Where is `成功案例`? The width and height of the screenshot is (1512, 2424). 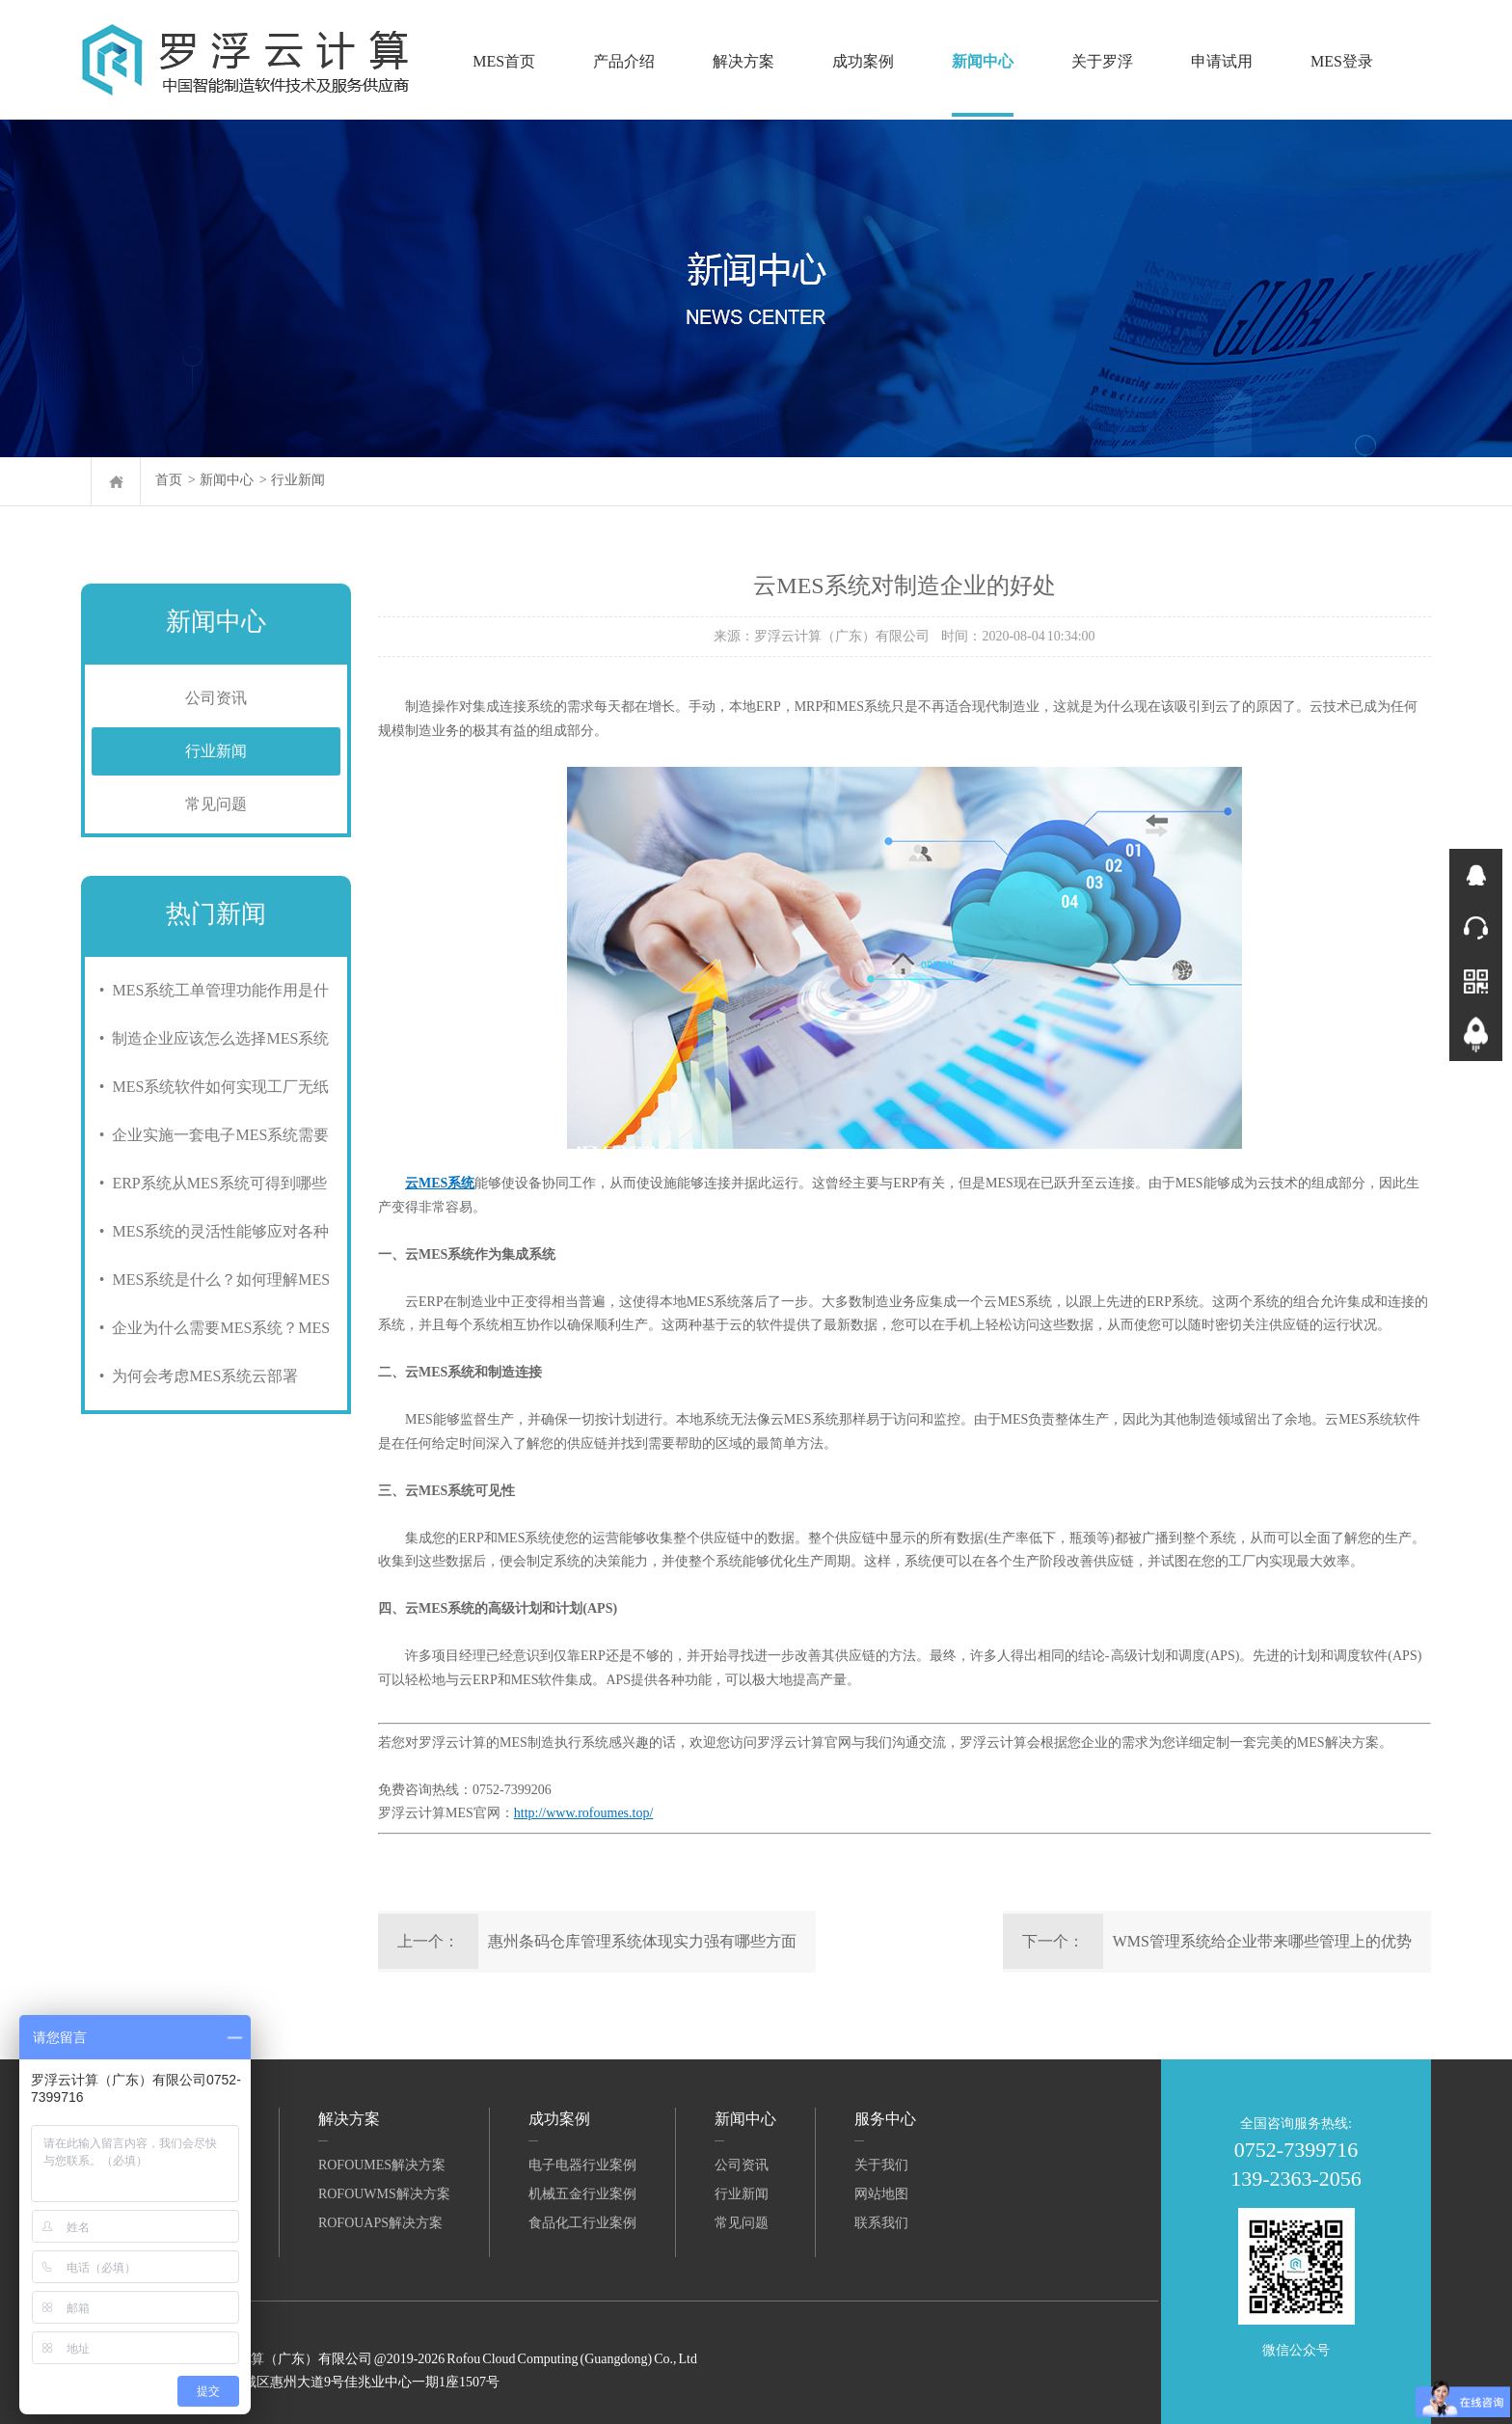
成功案例 is located at coordinates (863, 61).